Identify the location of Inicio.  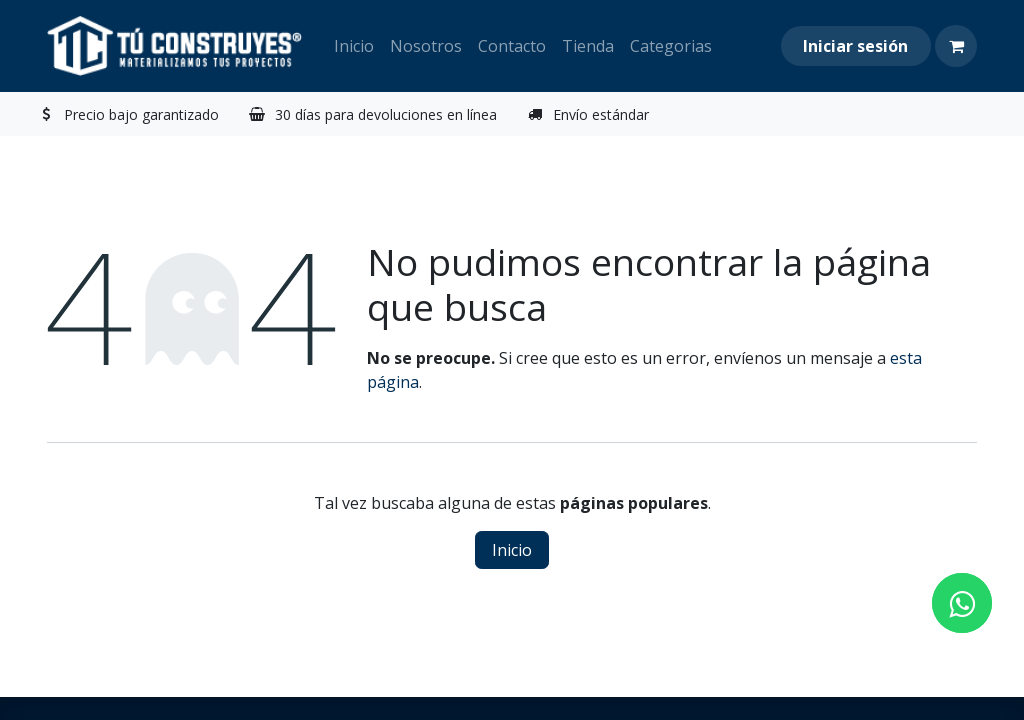
(512, 550).